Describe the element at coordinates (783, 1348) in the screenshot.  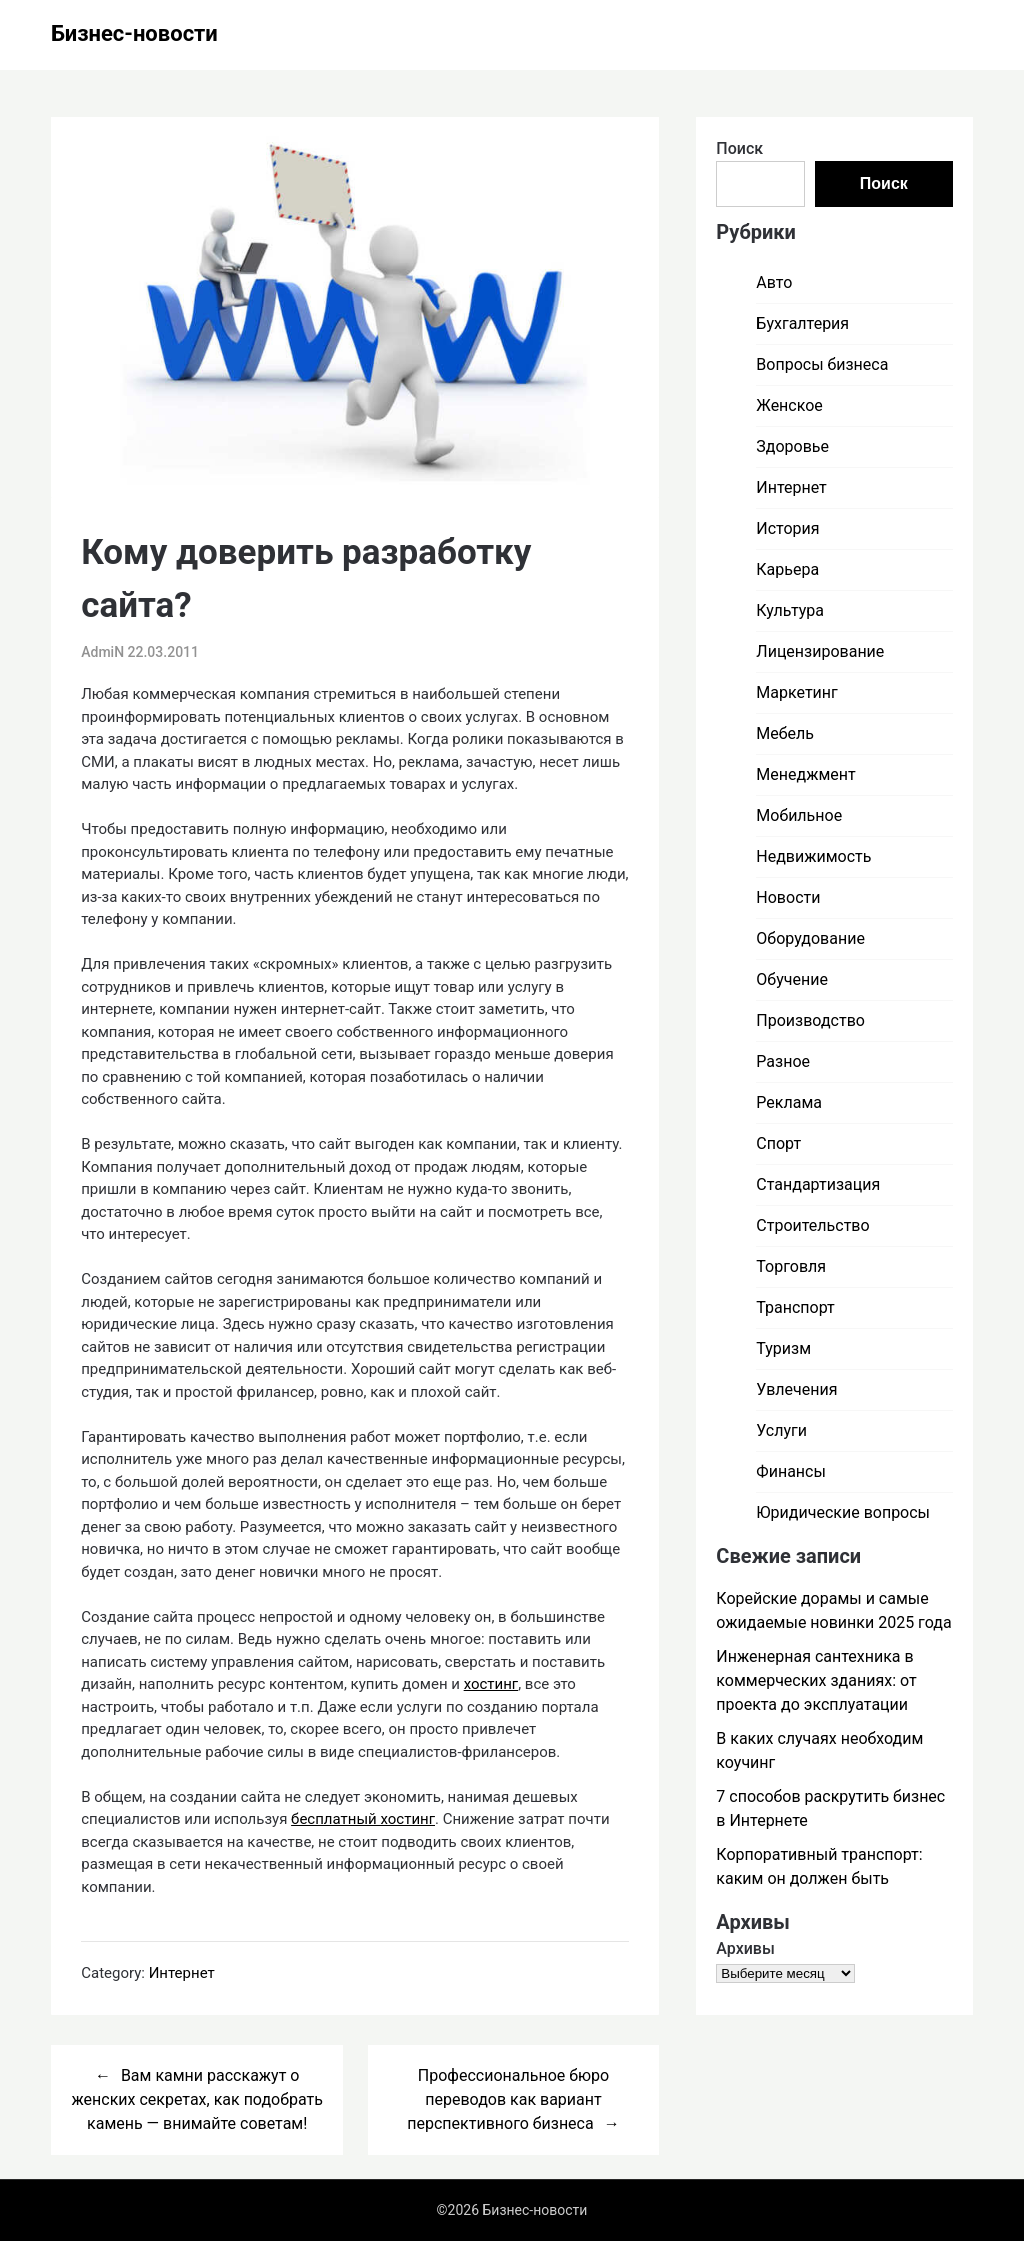
I see `Туризм` at that location.